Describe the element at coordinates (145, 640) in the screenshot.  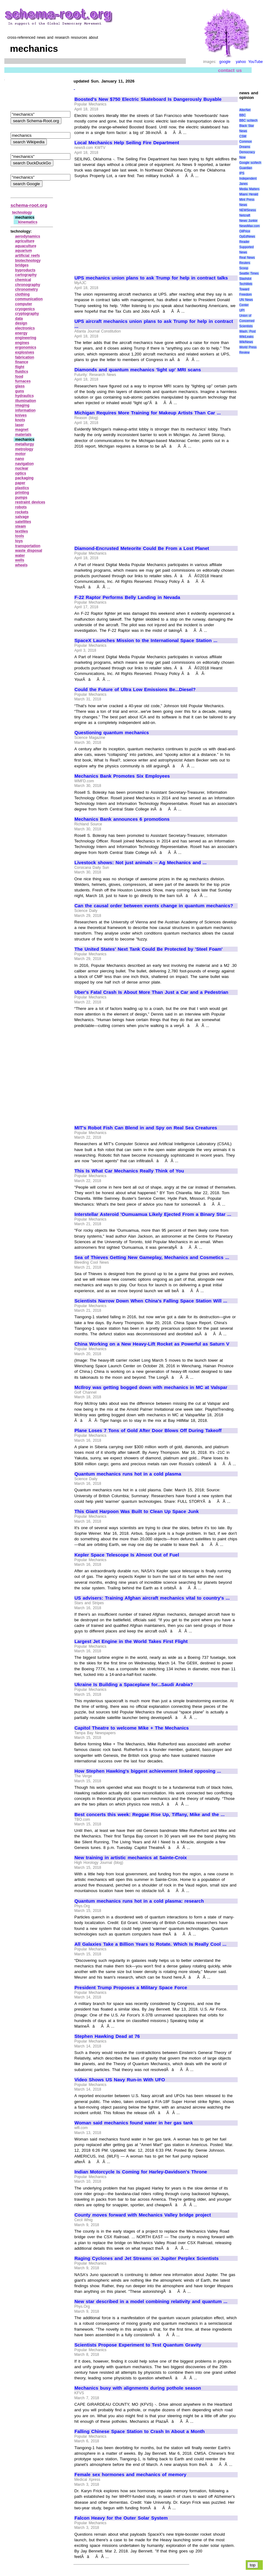
I see `SpaceX Launches Mission to the International Space Station ...` at that location.